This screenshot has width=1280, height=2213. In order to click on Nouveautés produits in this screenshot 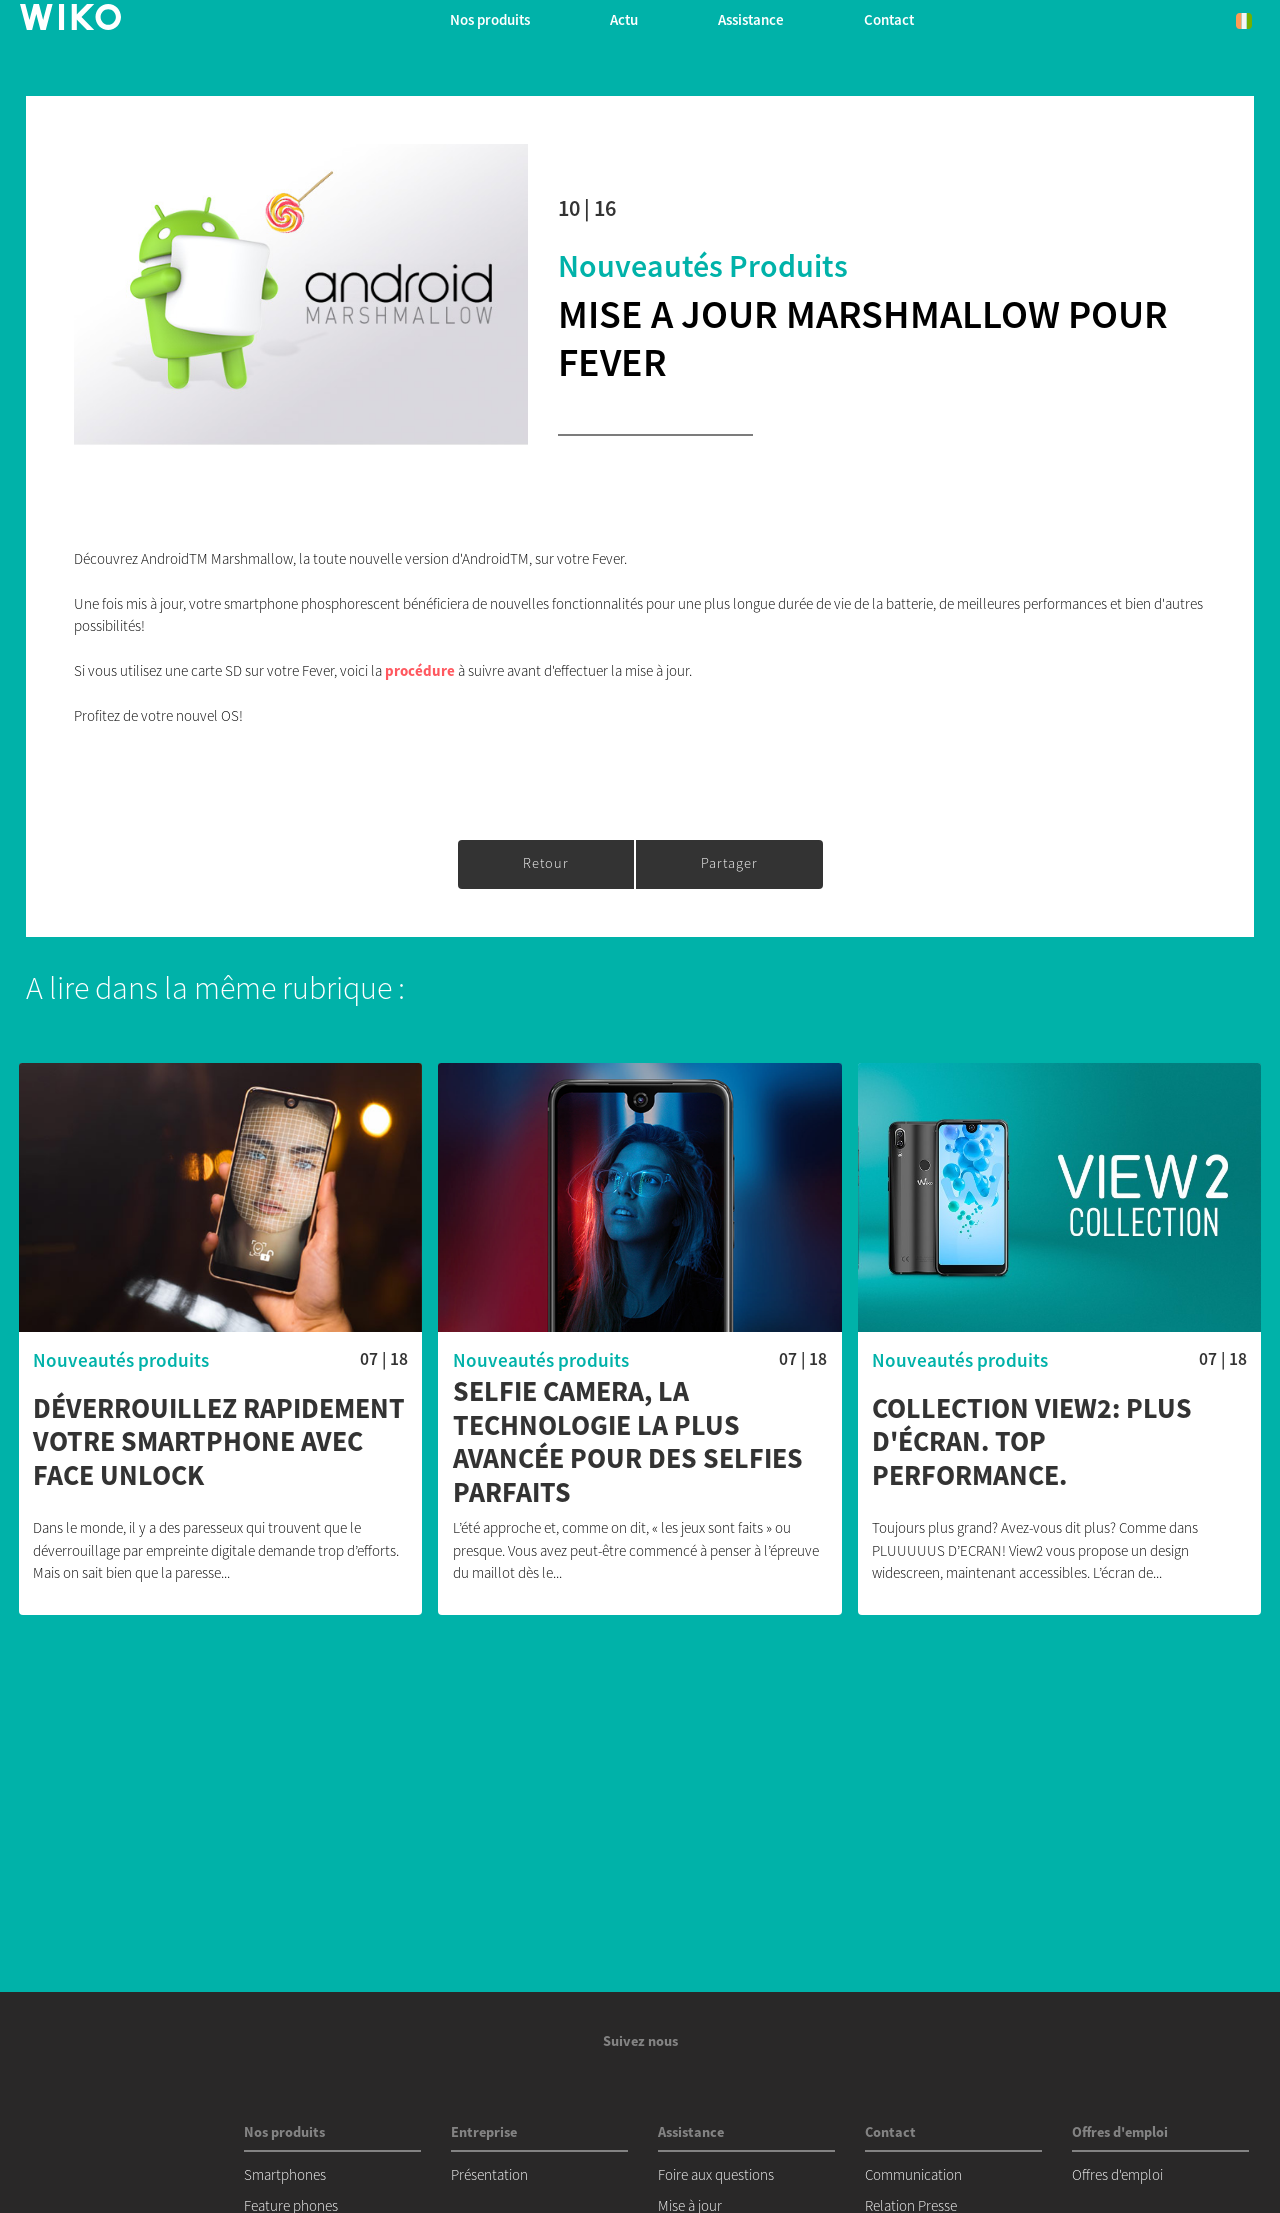, I will do `click(703, 266)`.